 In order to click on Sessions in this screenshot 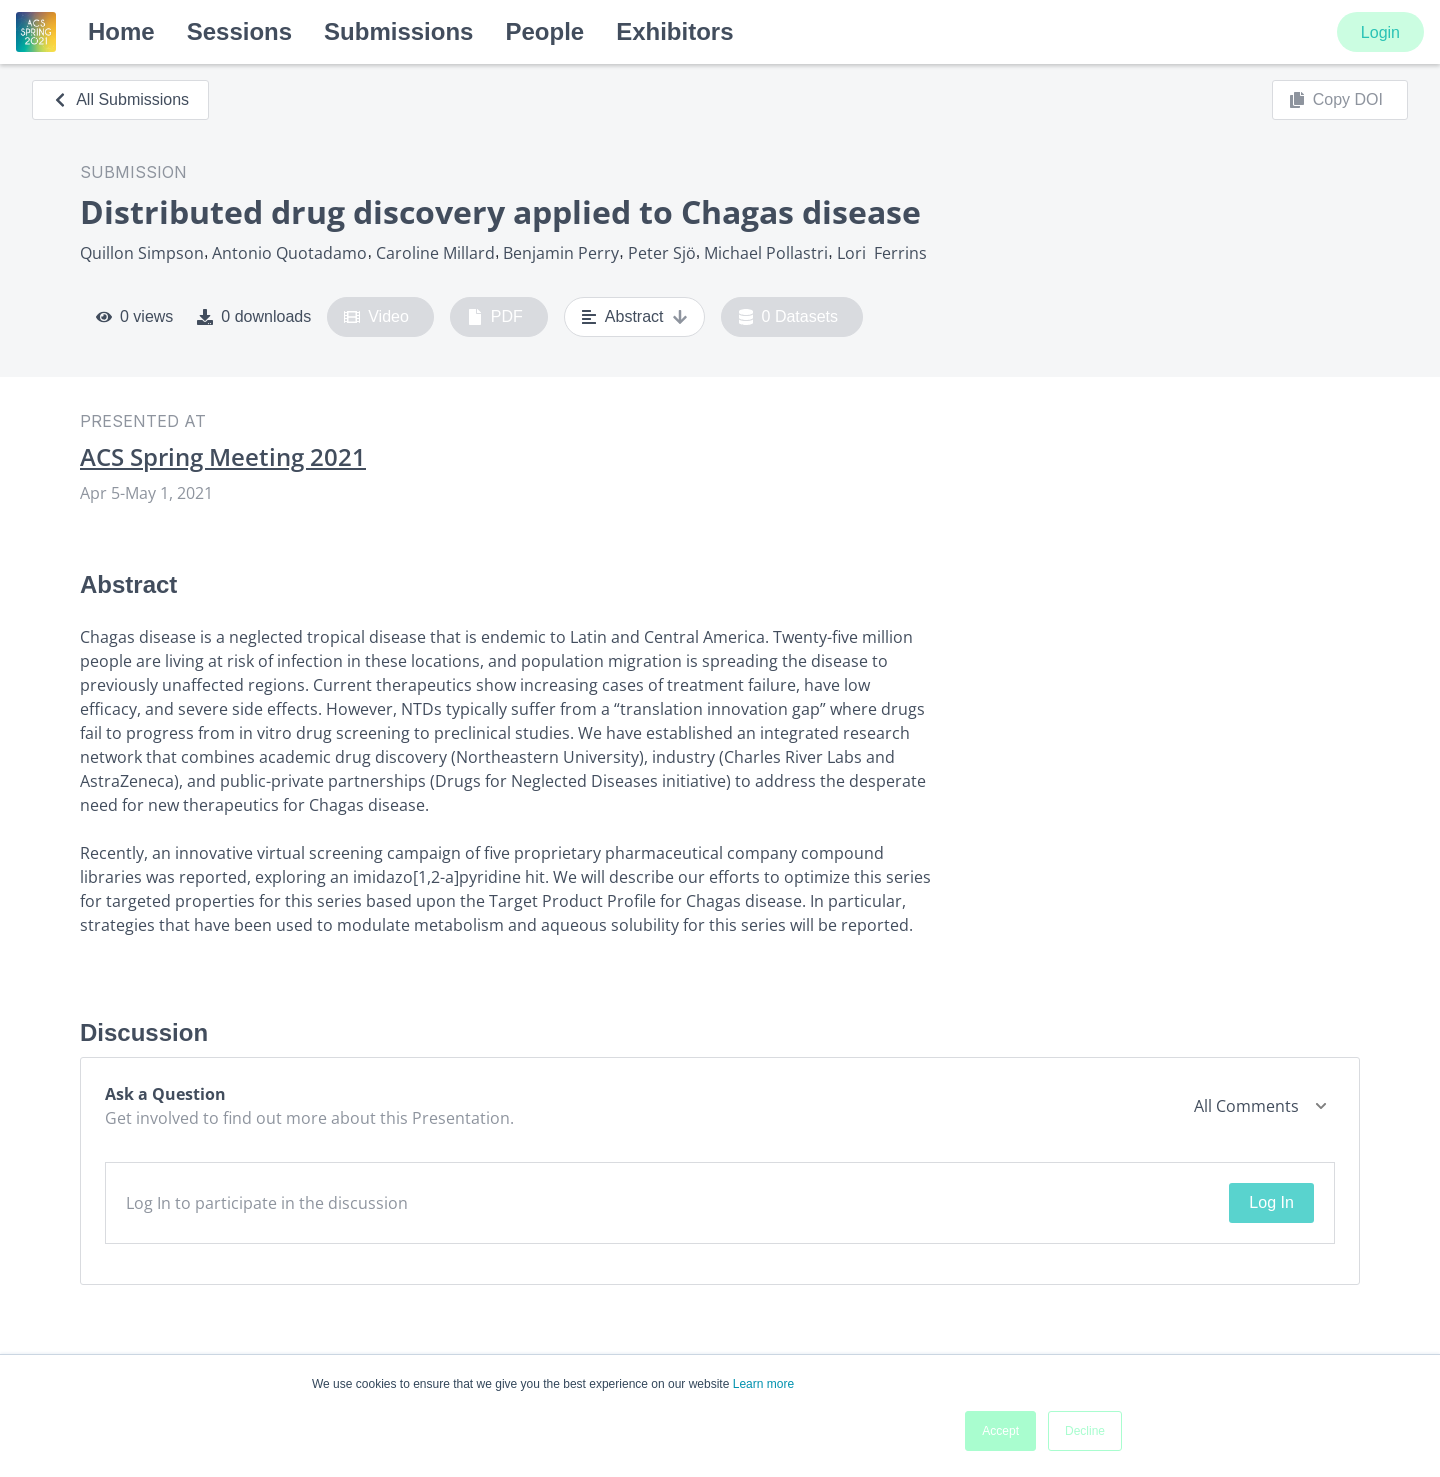, I will do `click(239, 31)`.